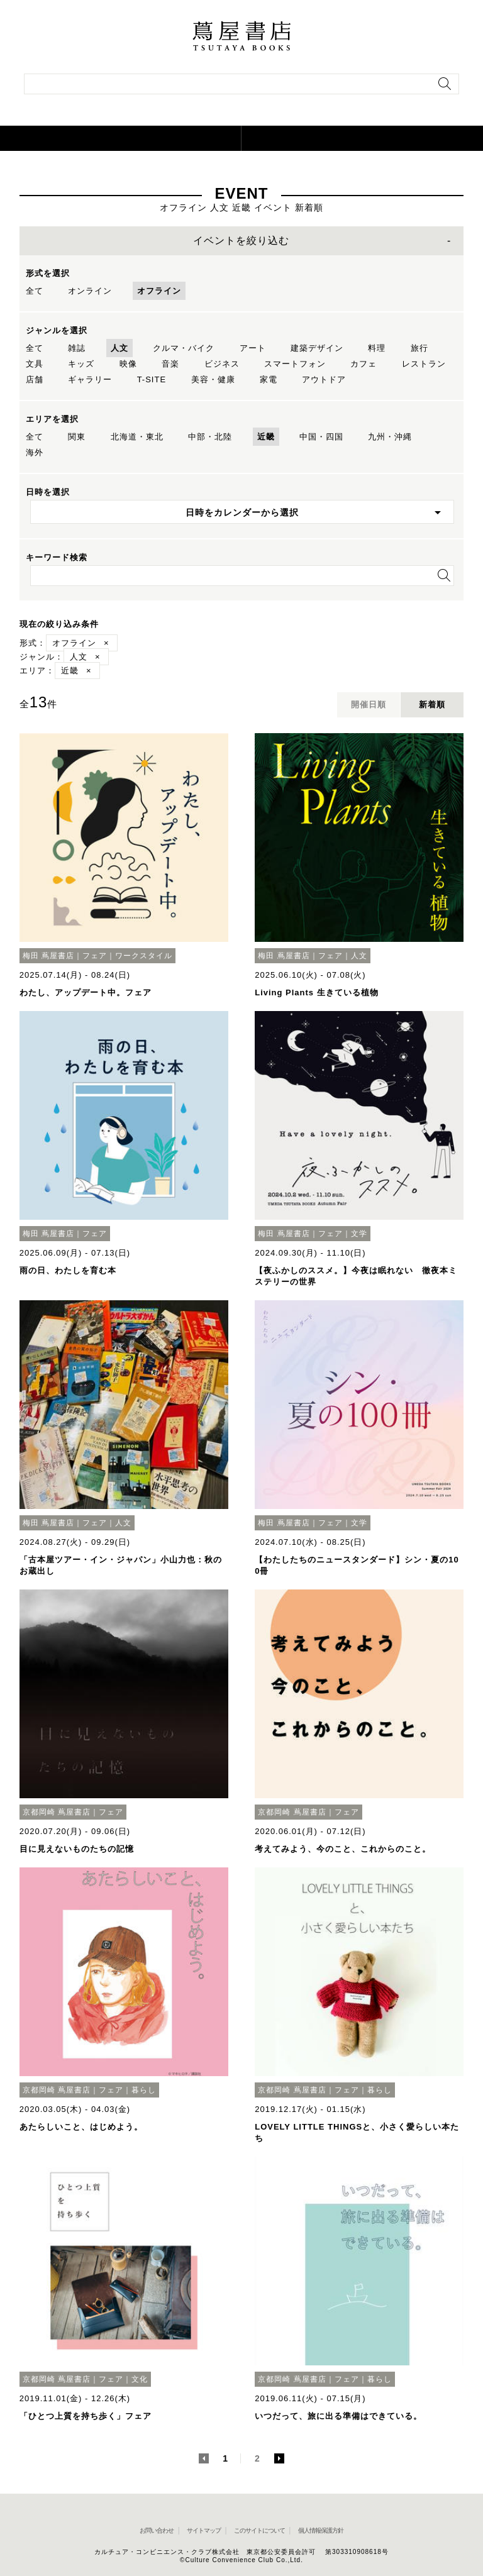  What do you see at coordinates (253, 348) in the screenshot?
I see `アート` at bounding box center [253, 348].